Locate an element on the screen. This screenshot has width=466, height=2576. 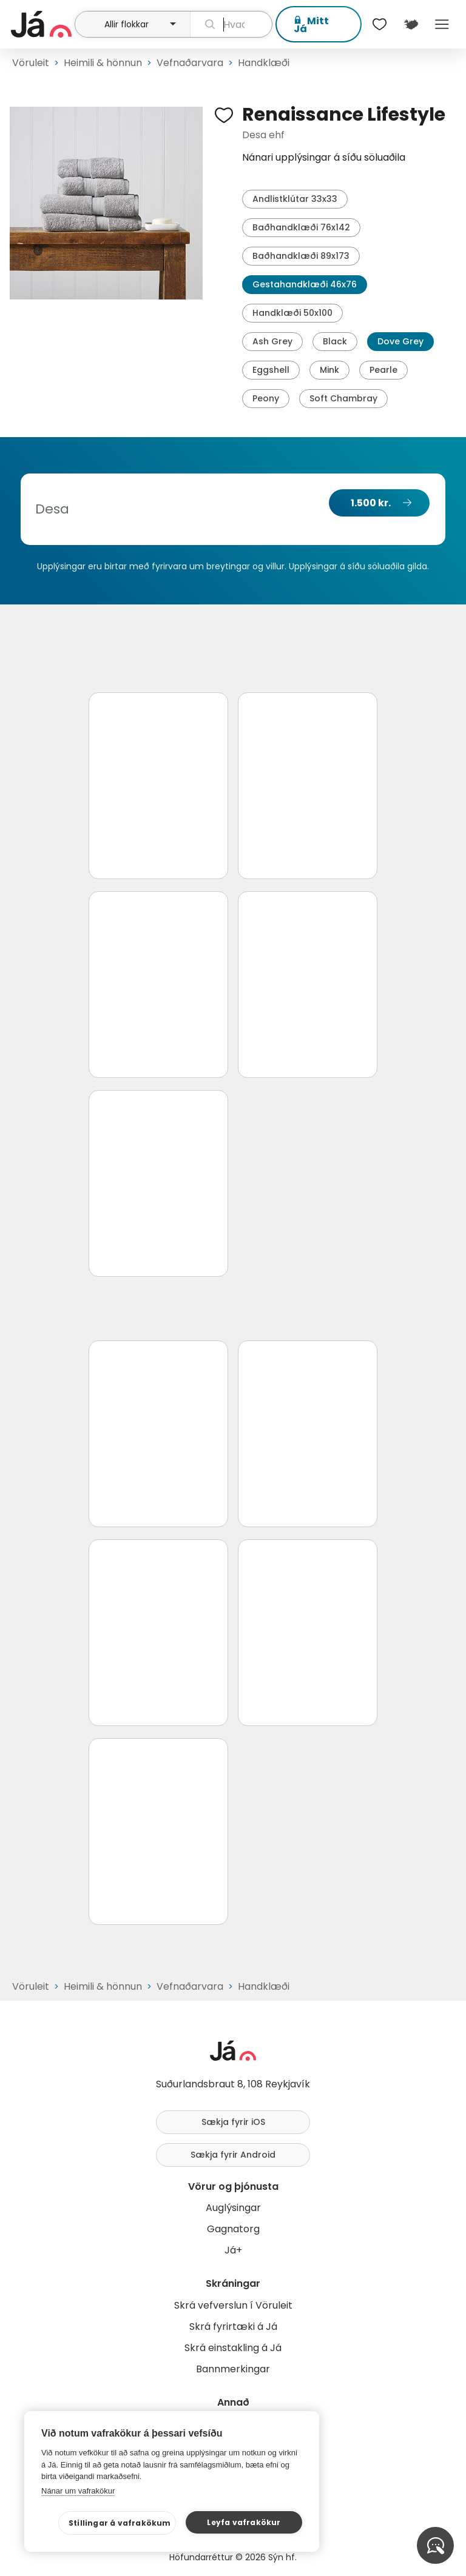
Heimili & hönnun is located at coordinates (103, 63).